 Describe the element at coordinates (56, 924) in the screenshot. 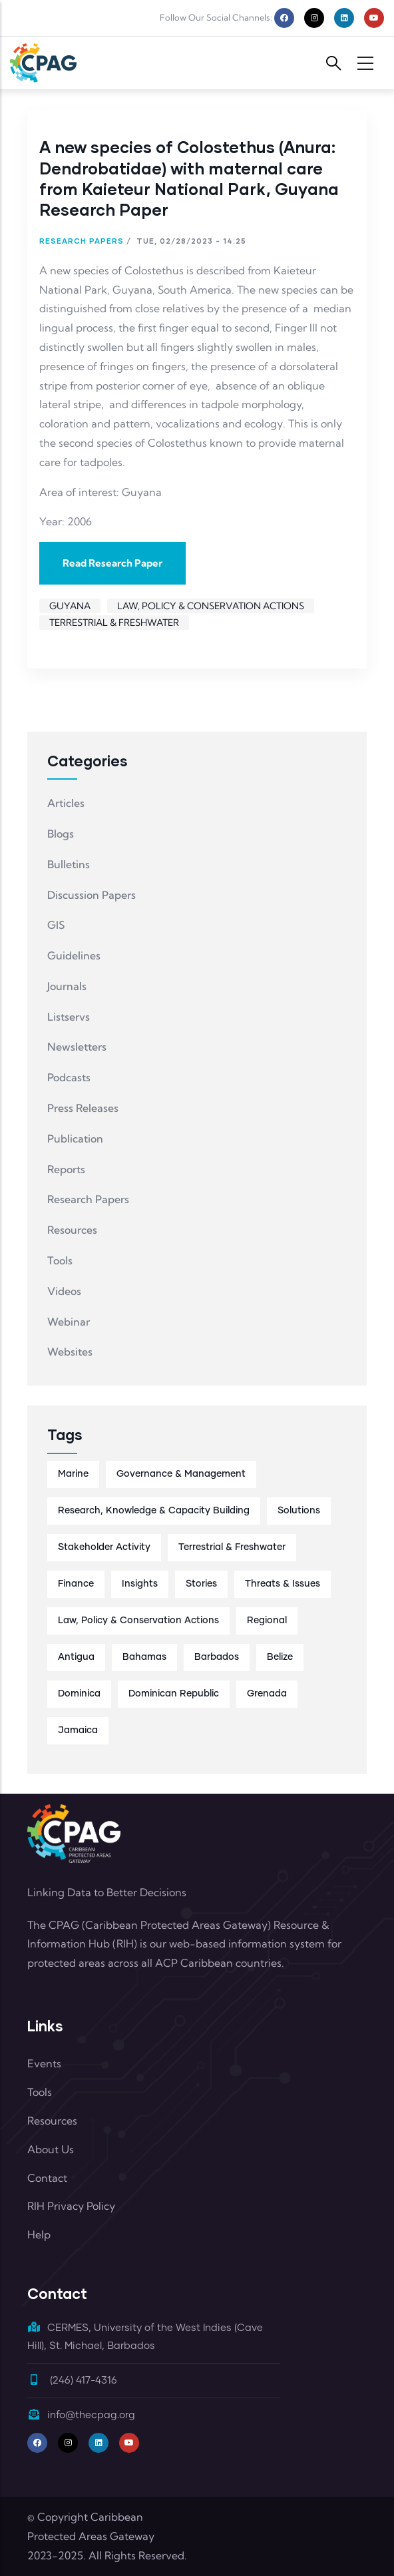

I see `GIS` at that location.